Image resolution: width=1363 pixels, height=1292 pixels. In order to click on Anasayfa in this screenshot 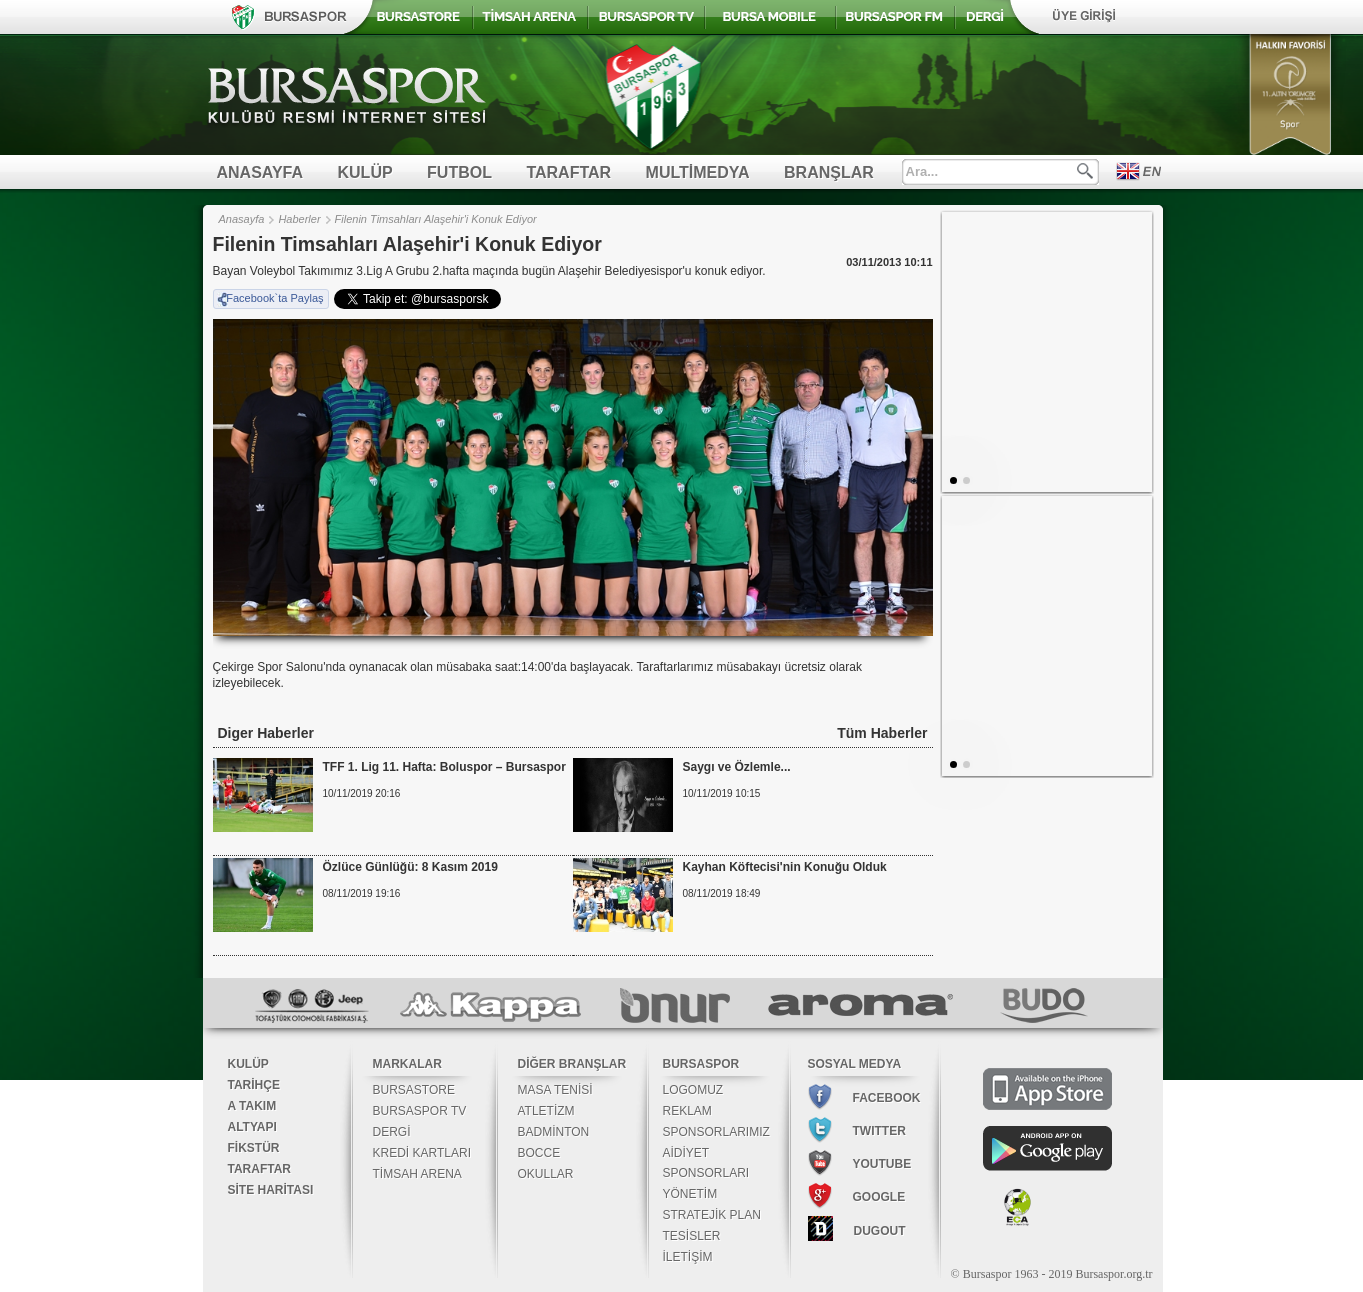, I will do `click(242, 219)`.